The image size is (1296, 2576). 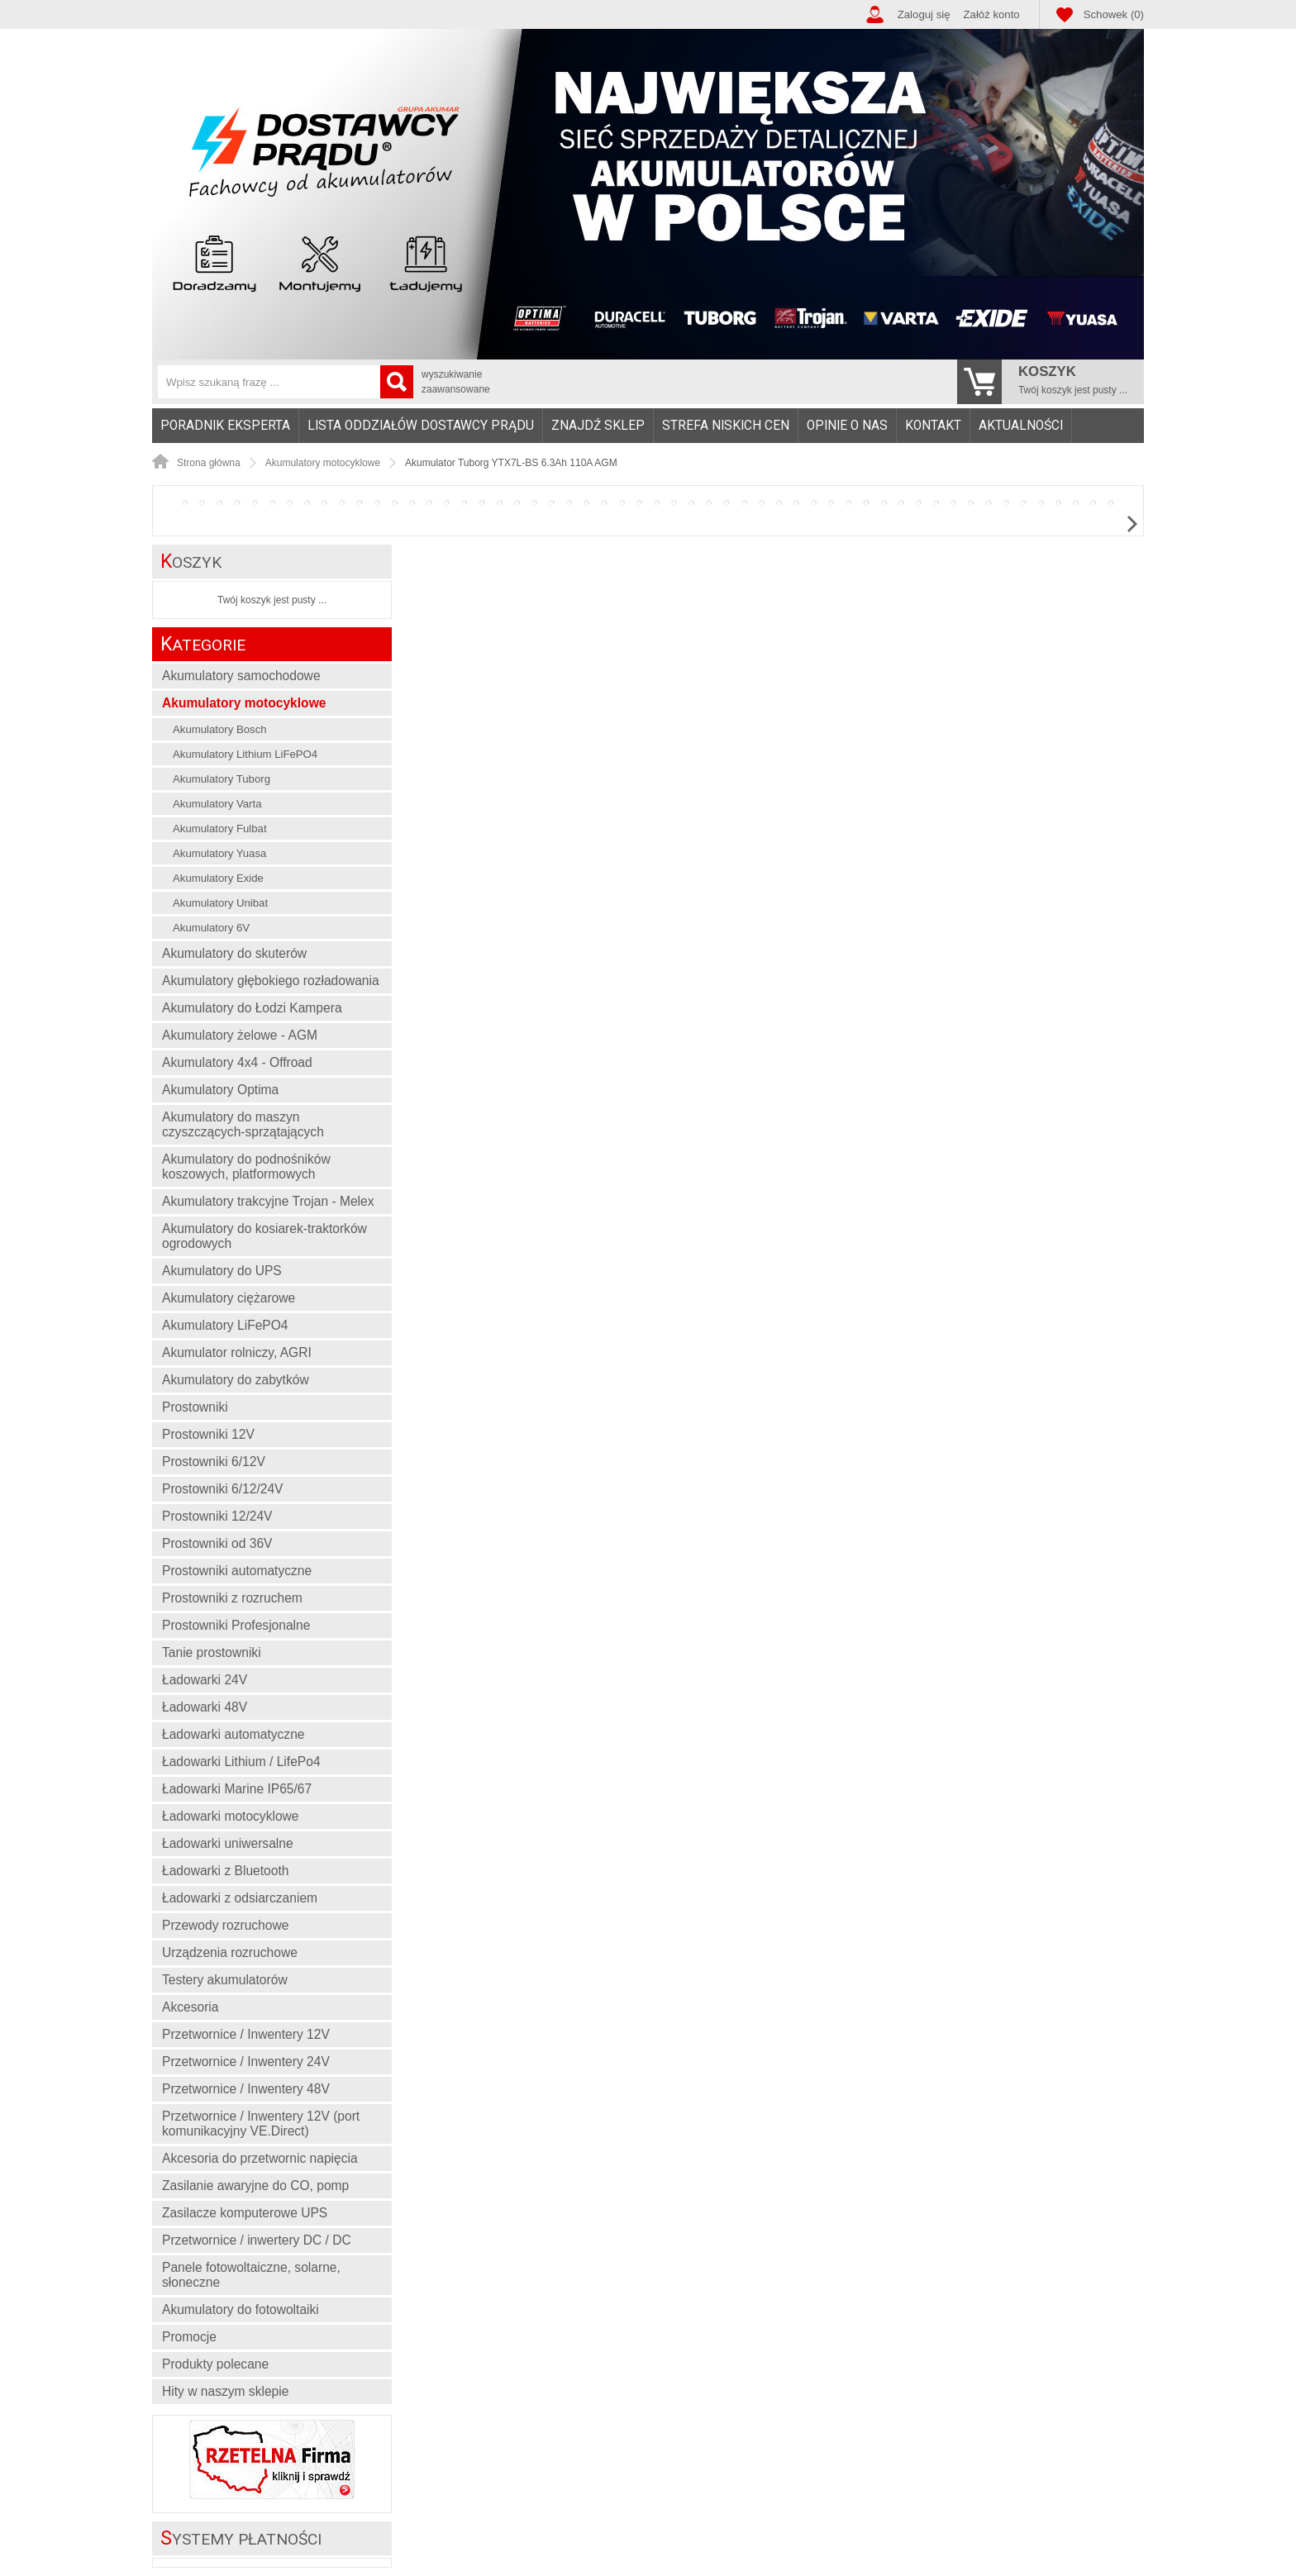 What do you see at coordinates (213, 1462) in the screenshot?
I see `Prostowniki 6/12V` at bounding box center [213, 1462].